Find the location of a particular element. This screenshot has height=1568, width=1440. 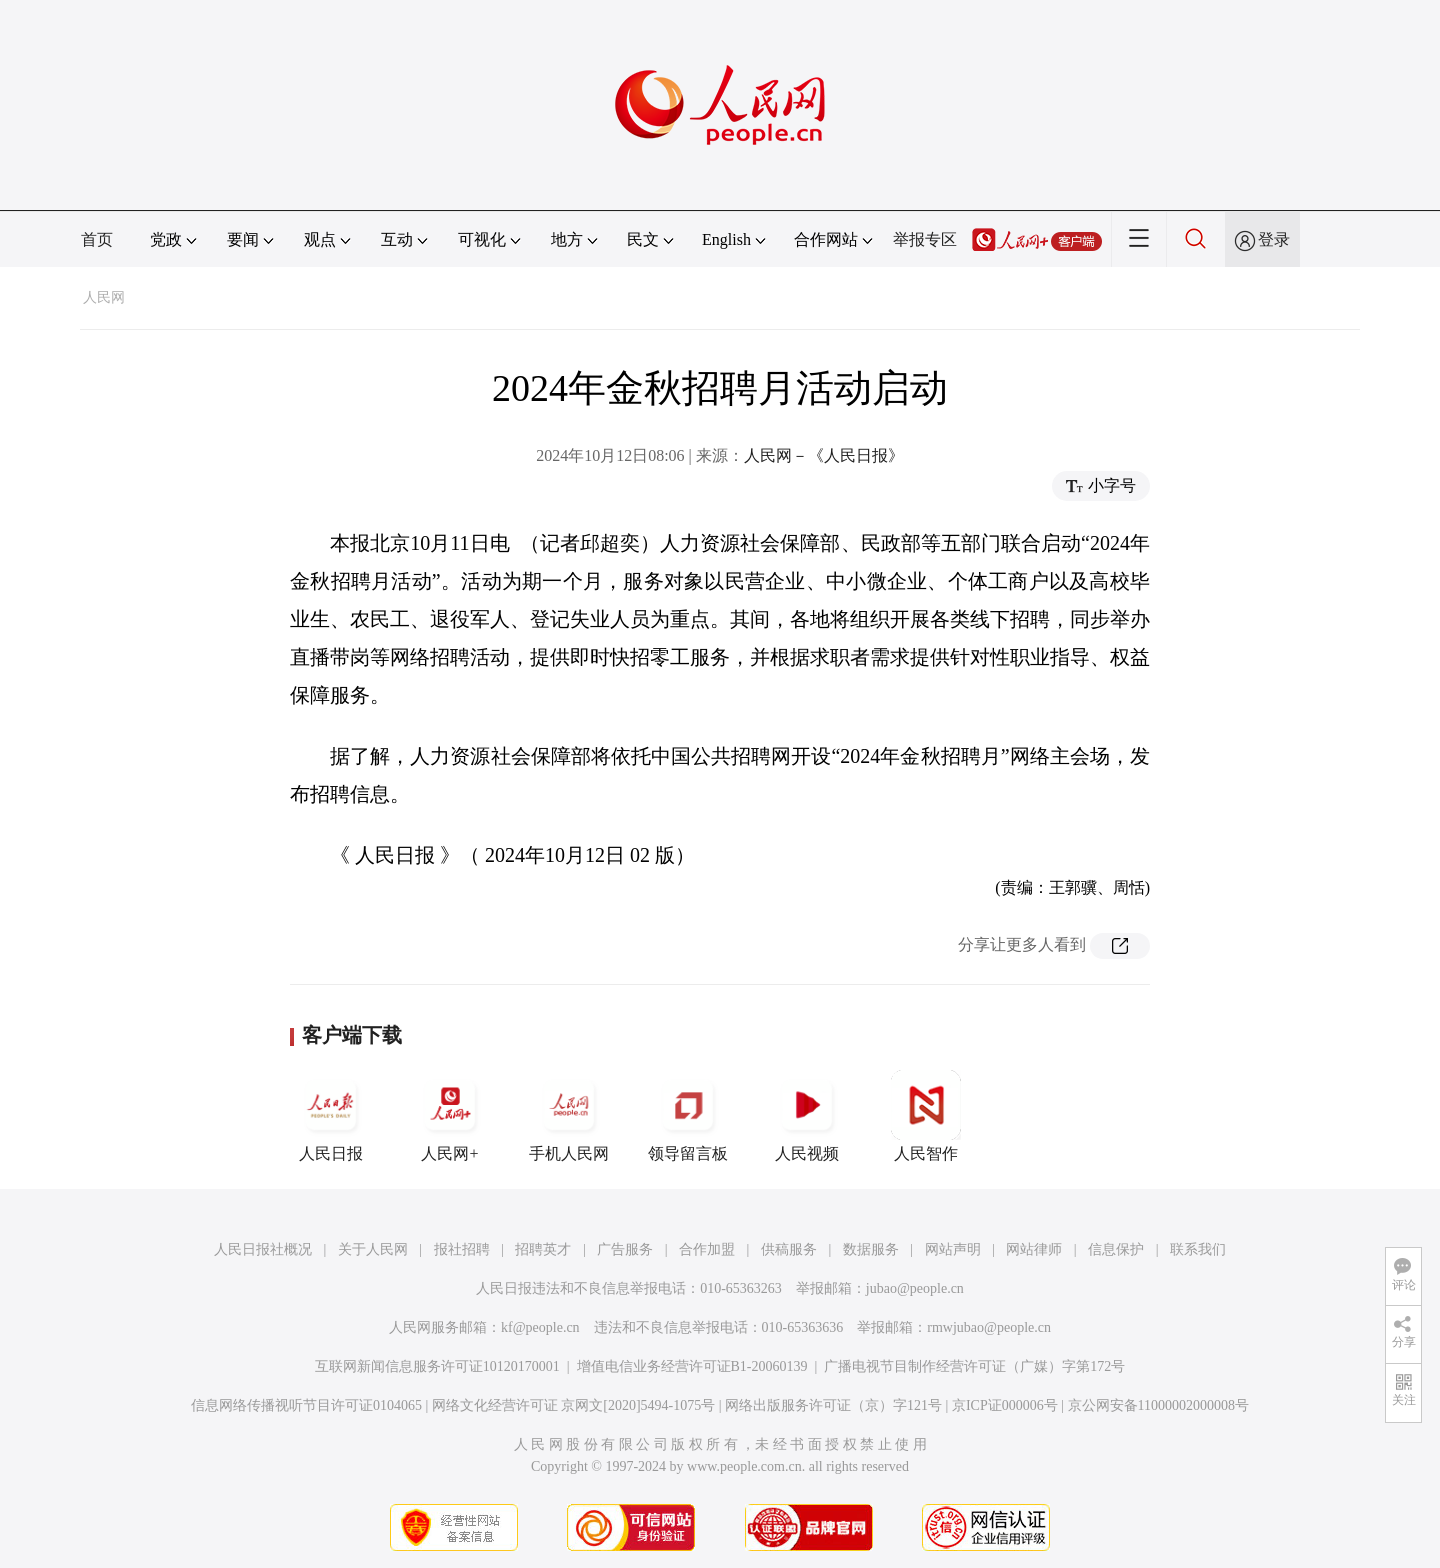

合作加盟 is located at coordinates (707, 1249).